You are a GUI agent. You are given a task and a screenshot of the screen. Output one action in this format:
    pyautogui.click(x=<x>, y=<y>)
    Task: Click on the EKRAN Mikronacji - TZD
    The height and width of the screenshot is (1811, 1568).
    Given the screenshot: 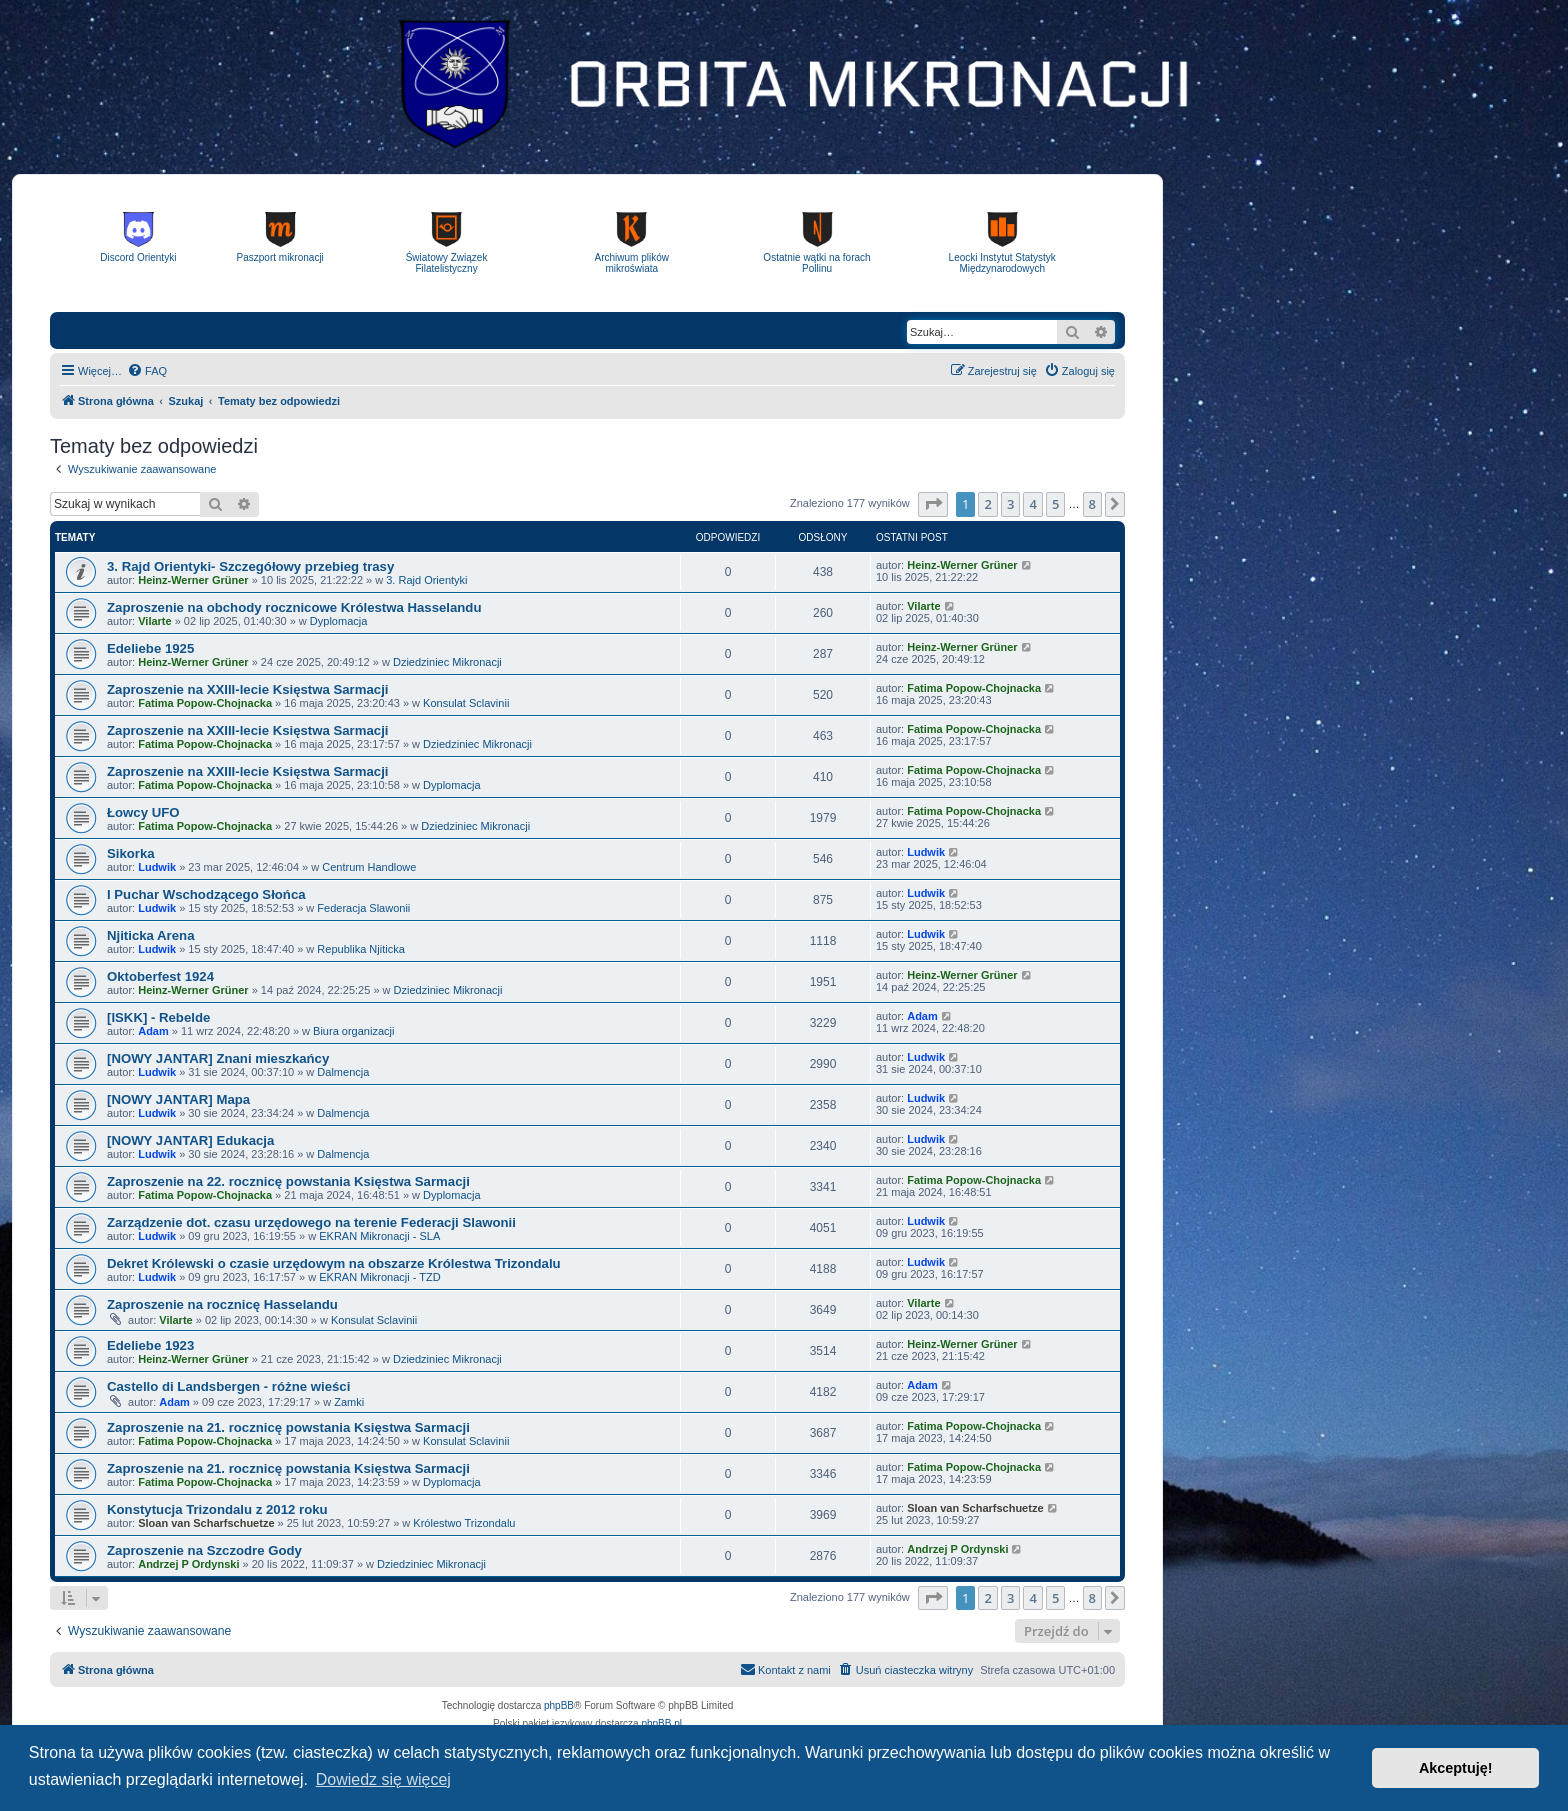 What is the action you would take?
    pyautogui.click(x=379, y=1277)
    